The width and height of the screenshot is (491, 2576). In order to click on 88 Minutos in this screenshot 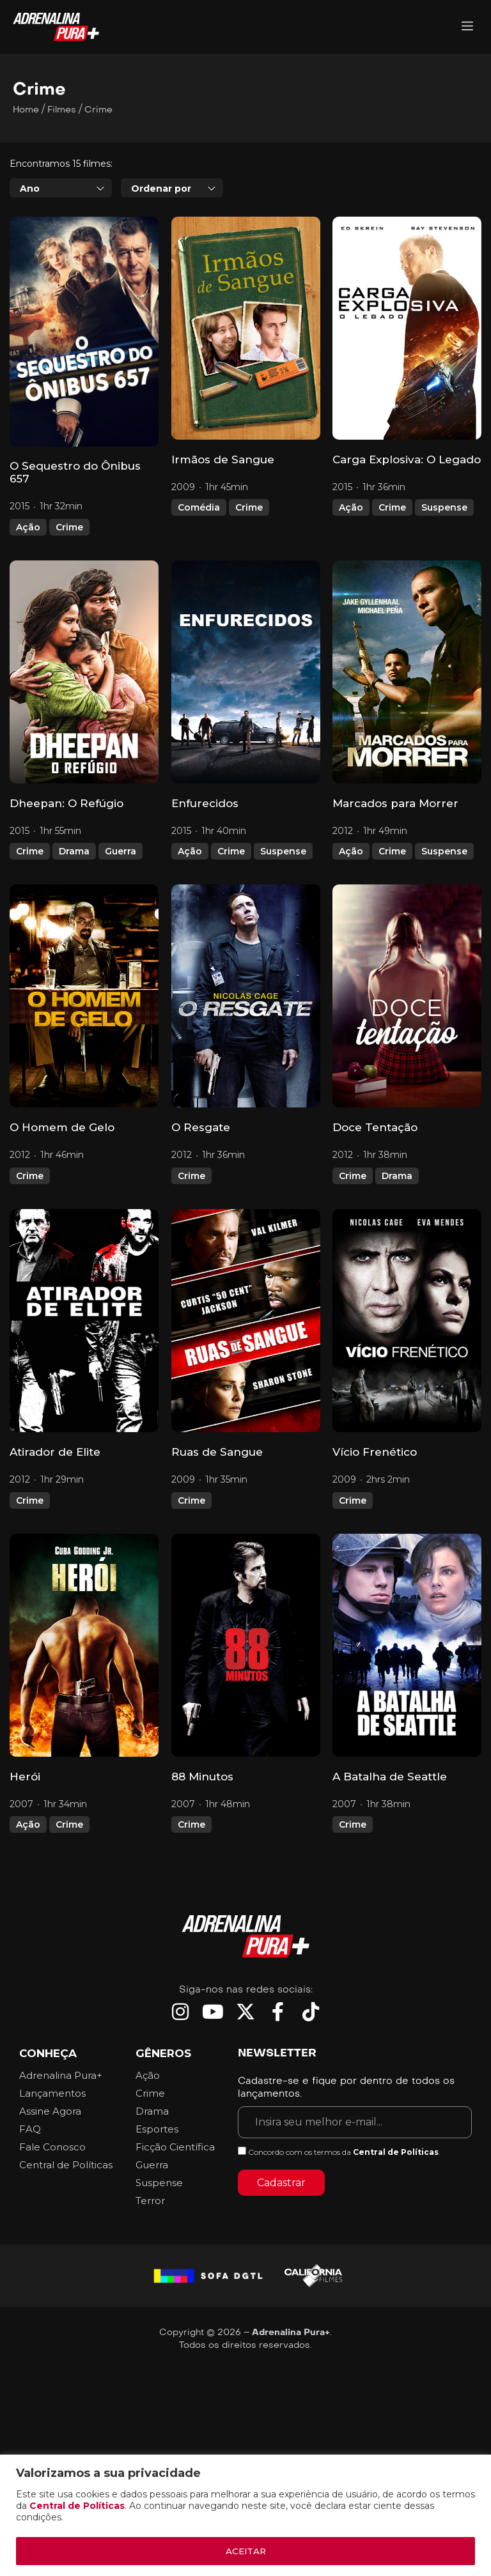, I will do `click(202, 1776)`.